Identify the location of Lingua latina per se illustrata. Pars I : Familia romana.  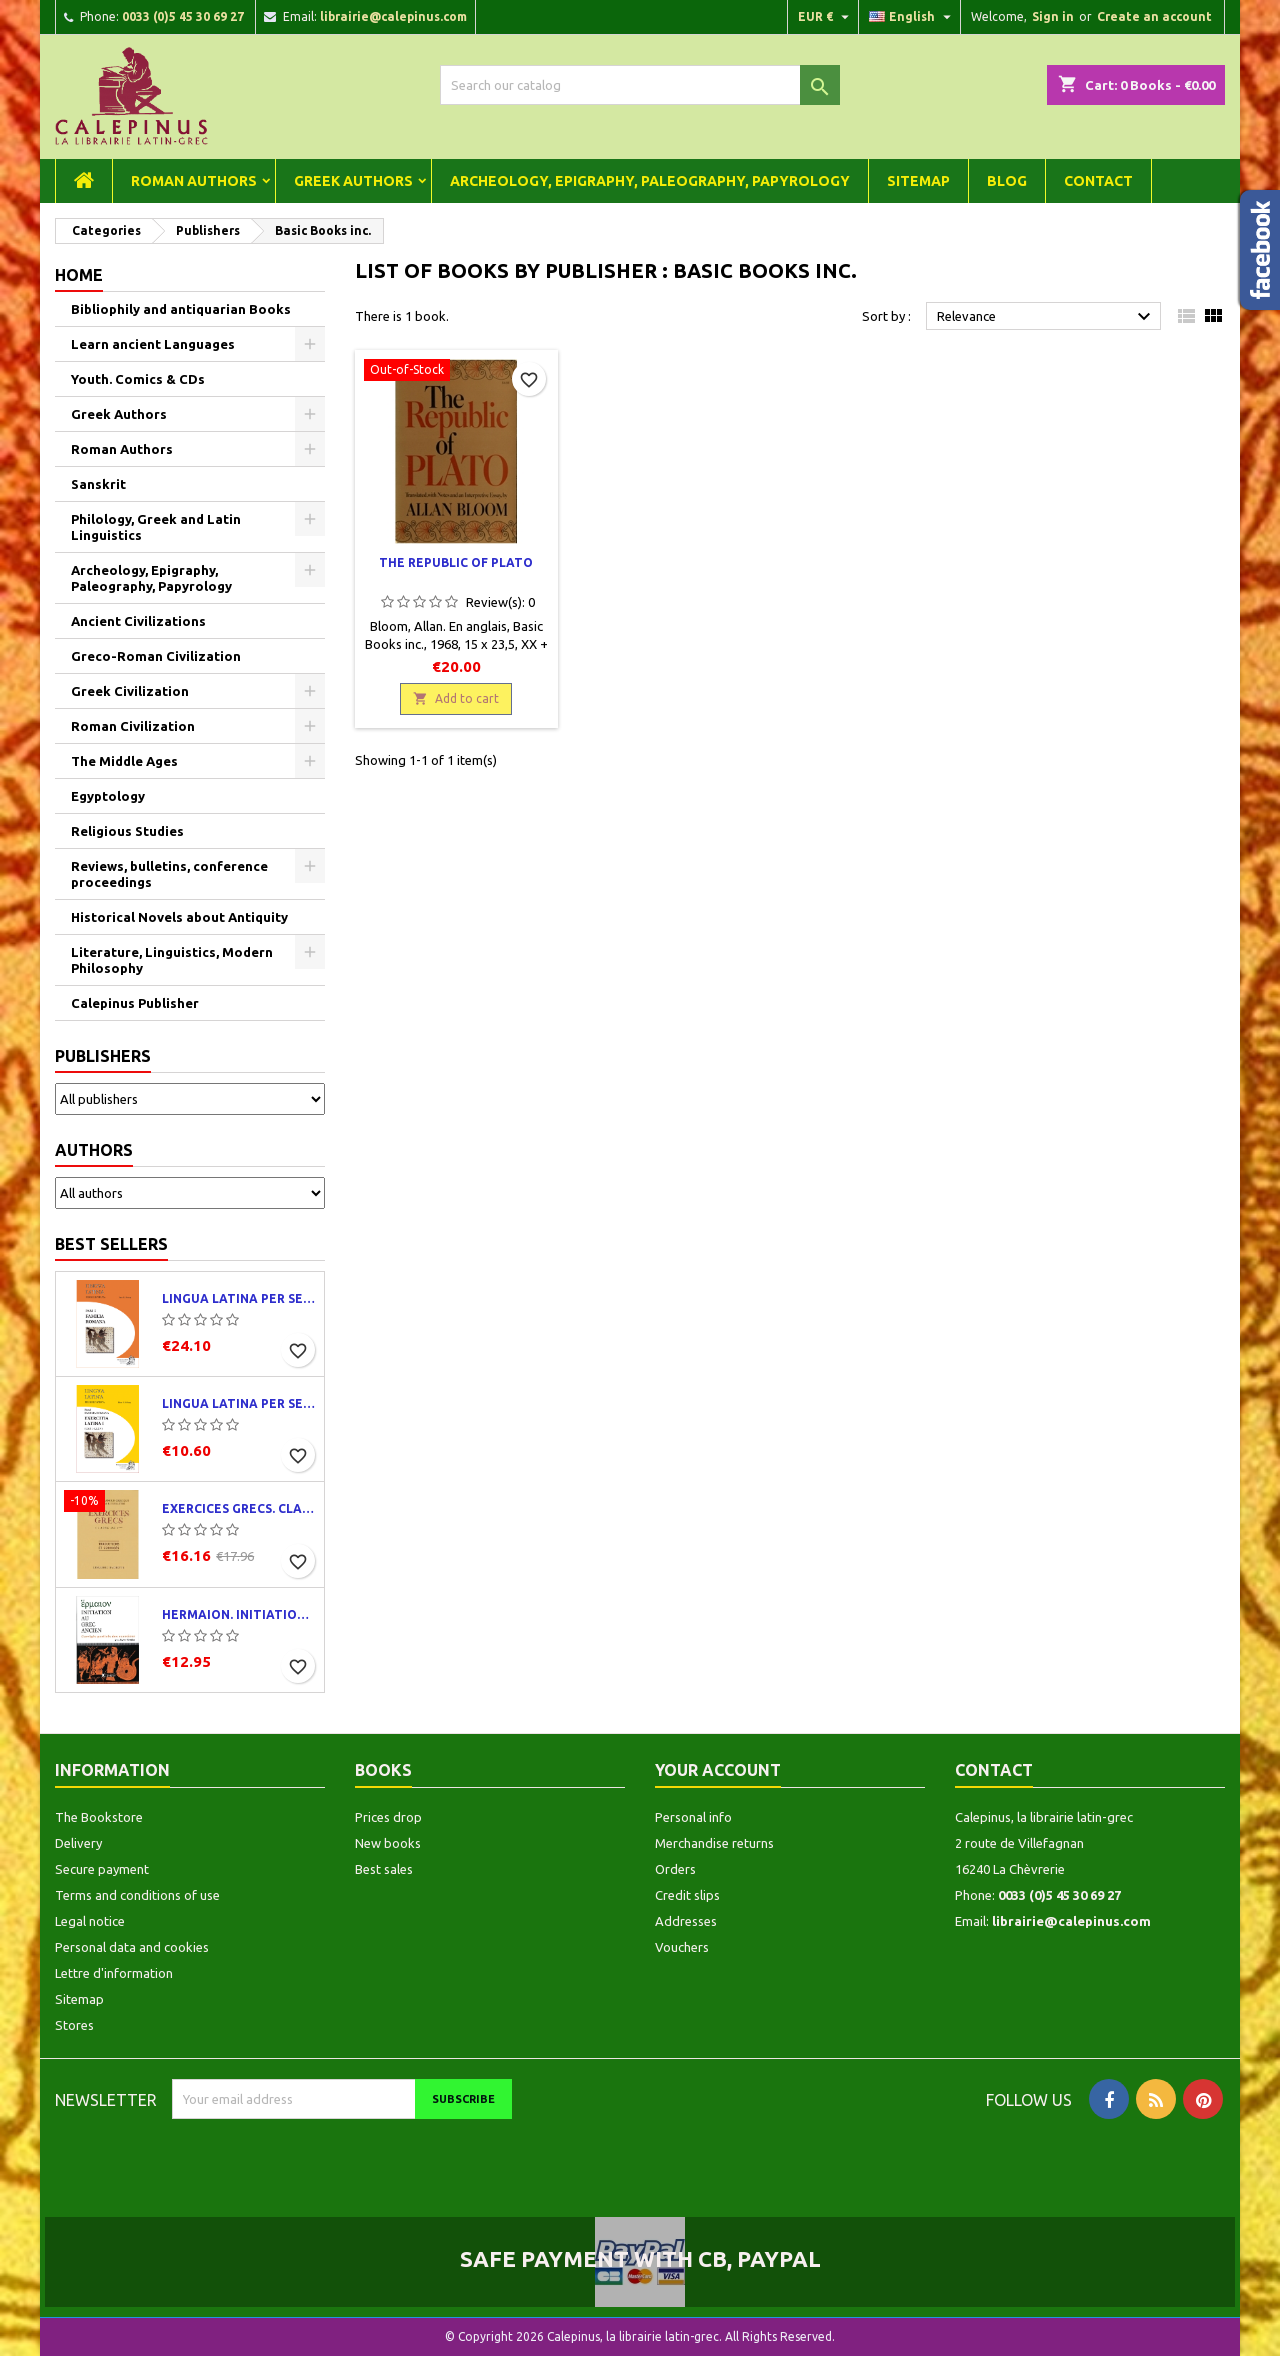
(239, 1298).